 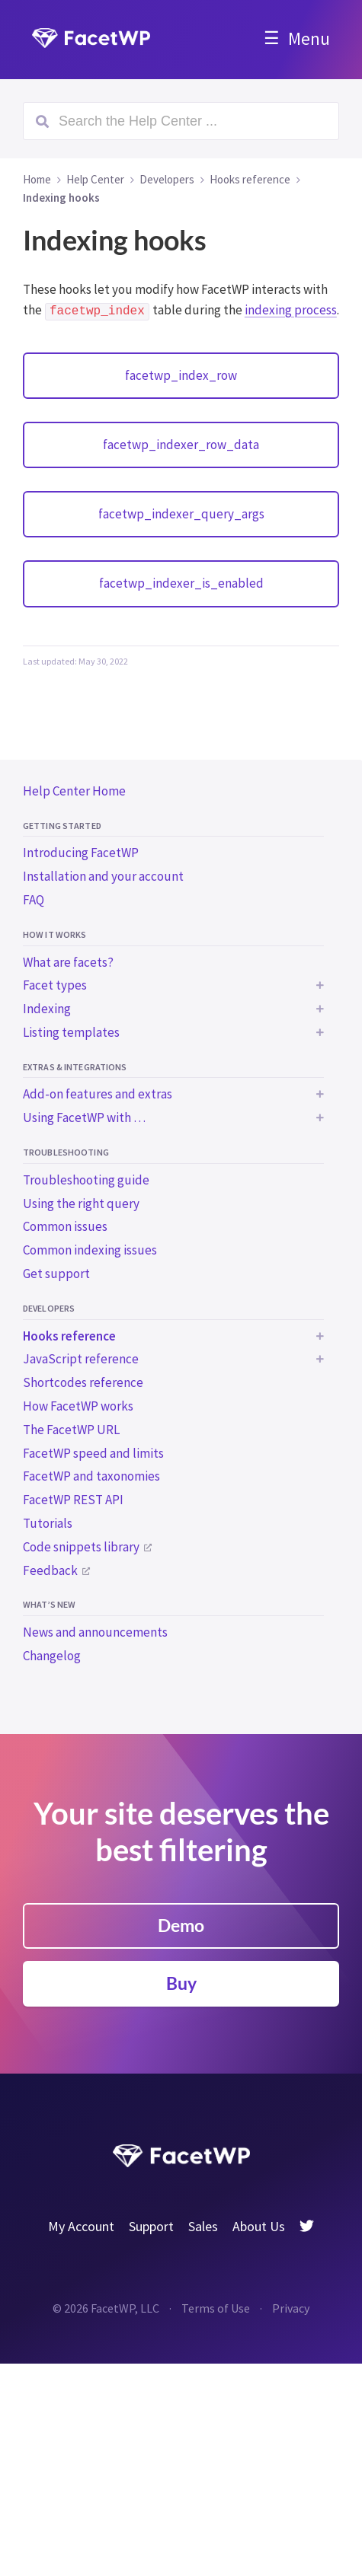 I want to click on Feedback, so click(x=50, y=1570).